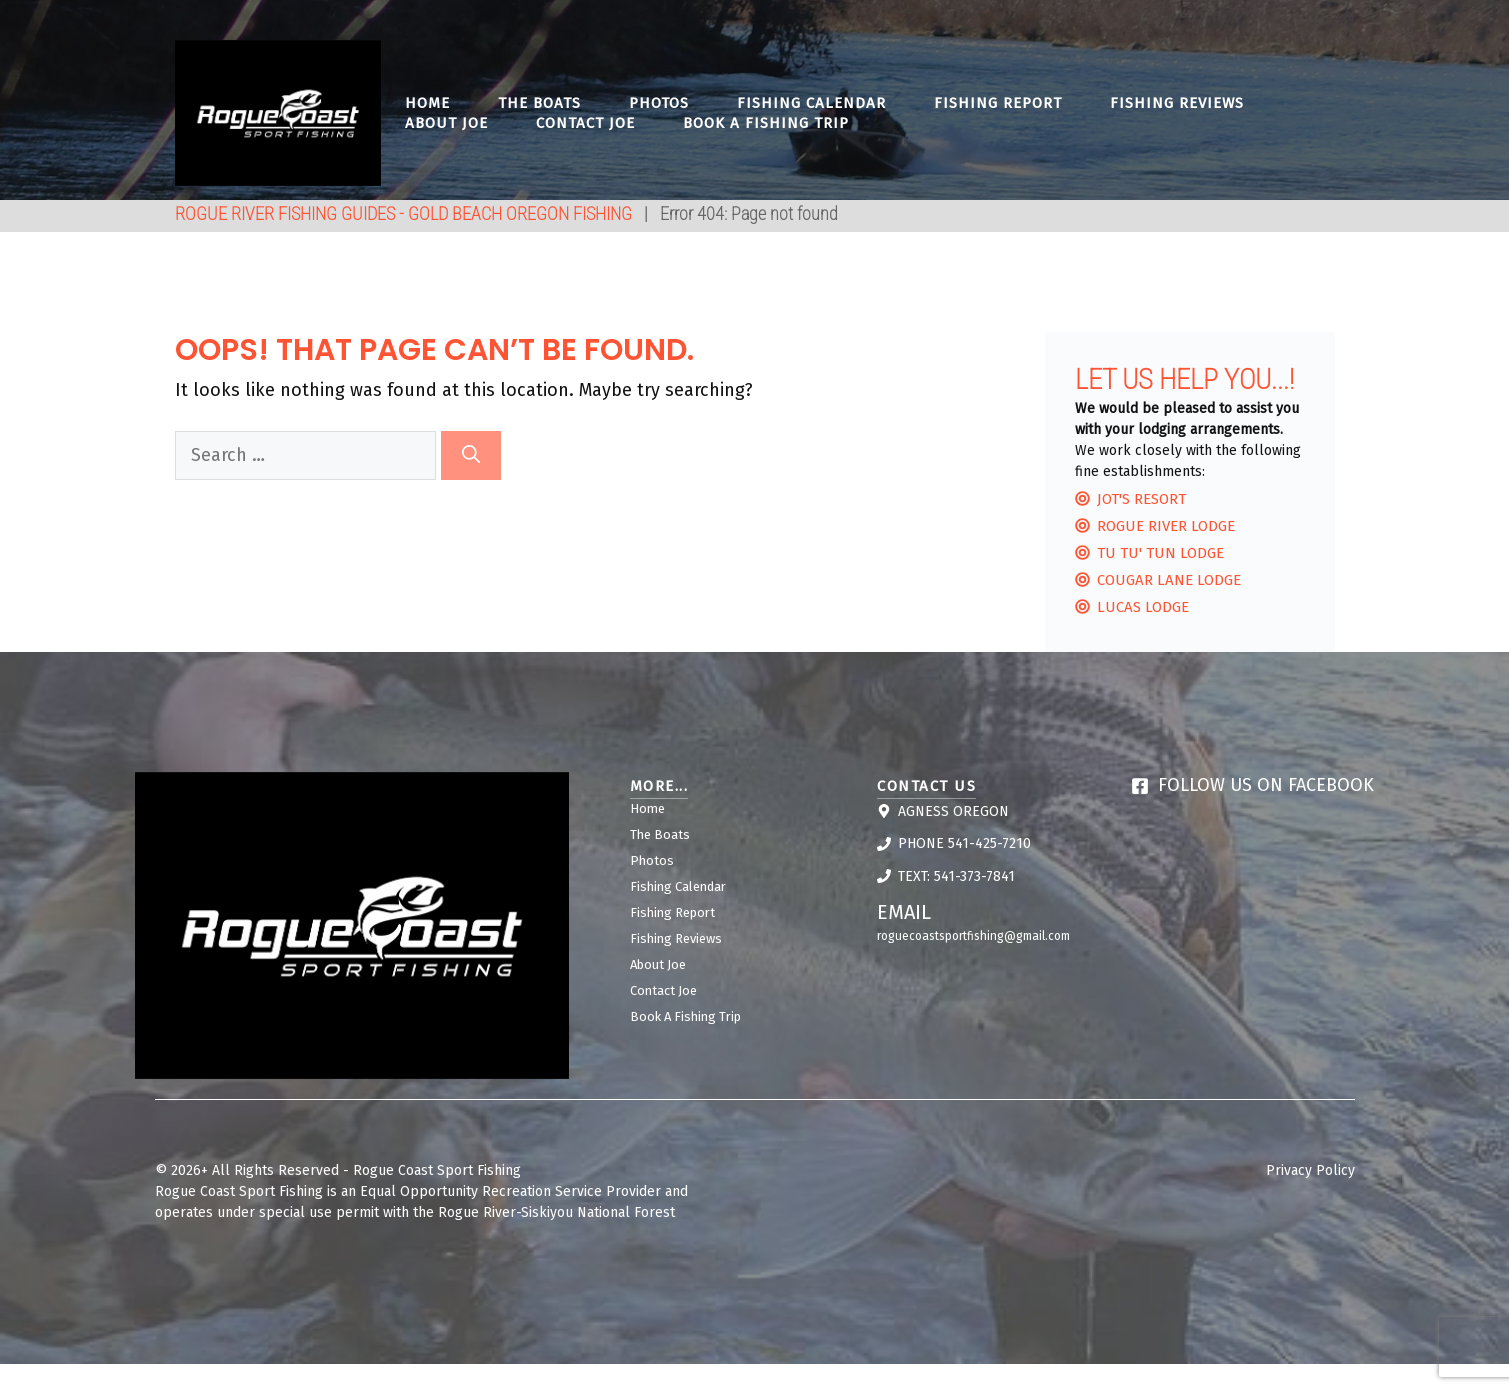 This screenshot has width=1509, height=1391. Describe the element at coordinates (539, 103) in the screenshot. I see `The Boats` at that location.